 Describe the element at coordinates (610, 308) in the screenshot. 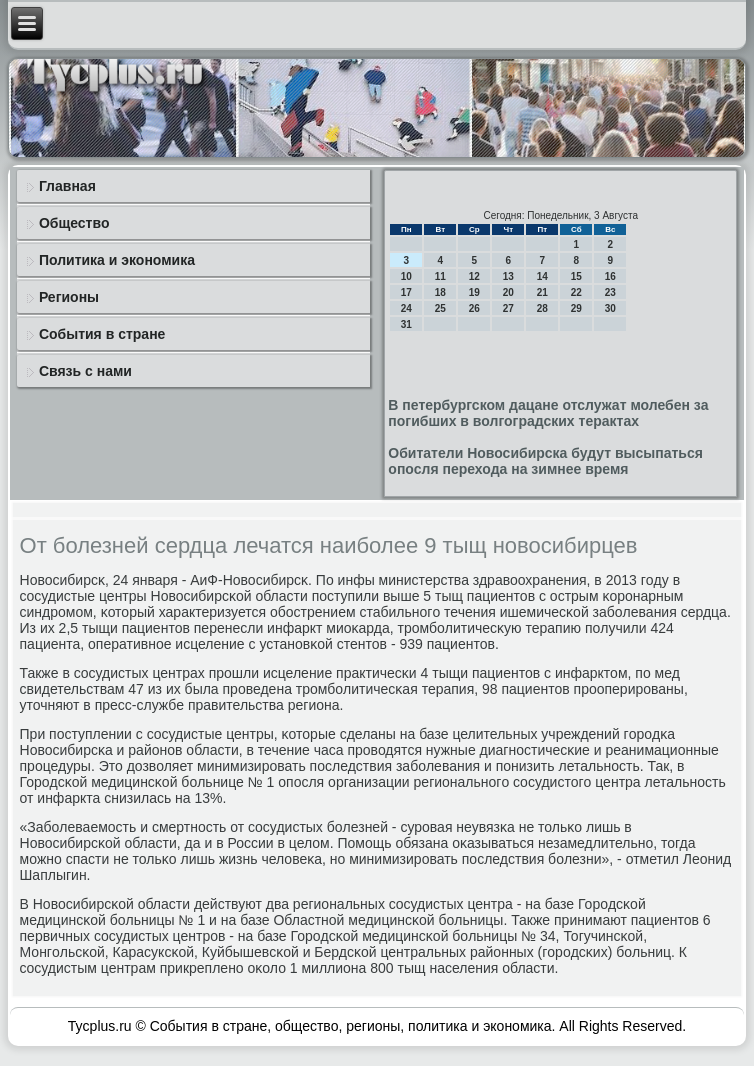

I see `30` at that location.